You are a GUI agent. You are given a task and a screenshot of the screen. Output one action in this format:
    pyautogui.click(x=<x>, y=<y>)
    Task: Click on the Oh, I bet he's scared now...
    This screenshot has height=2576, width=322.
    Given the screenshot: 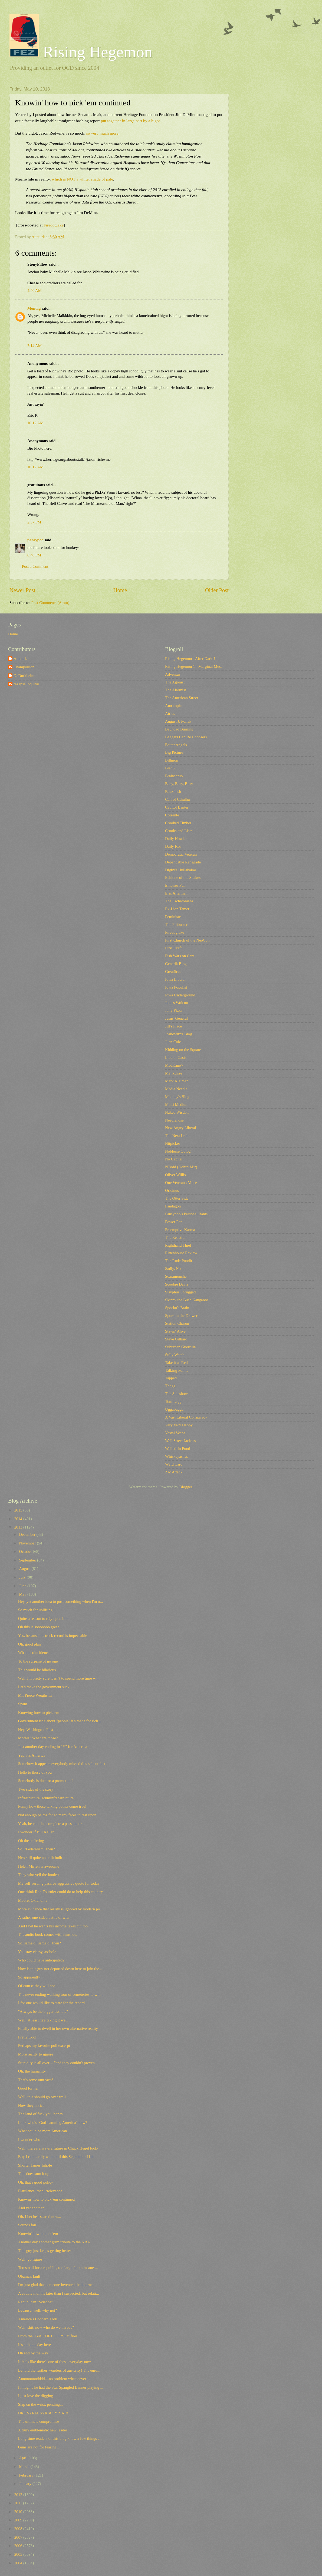 What is the action you would take?
    pyautogui.click(x=39, y=2216)
    